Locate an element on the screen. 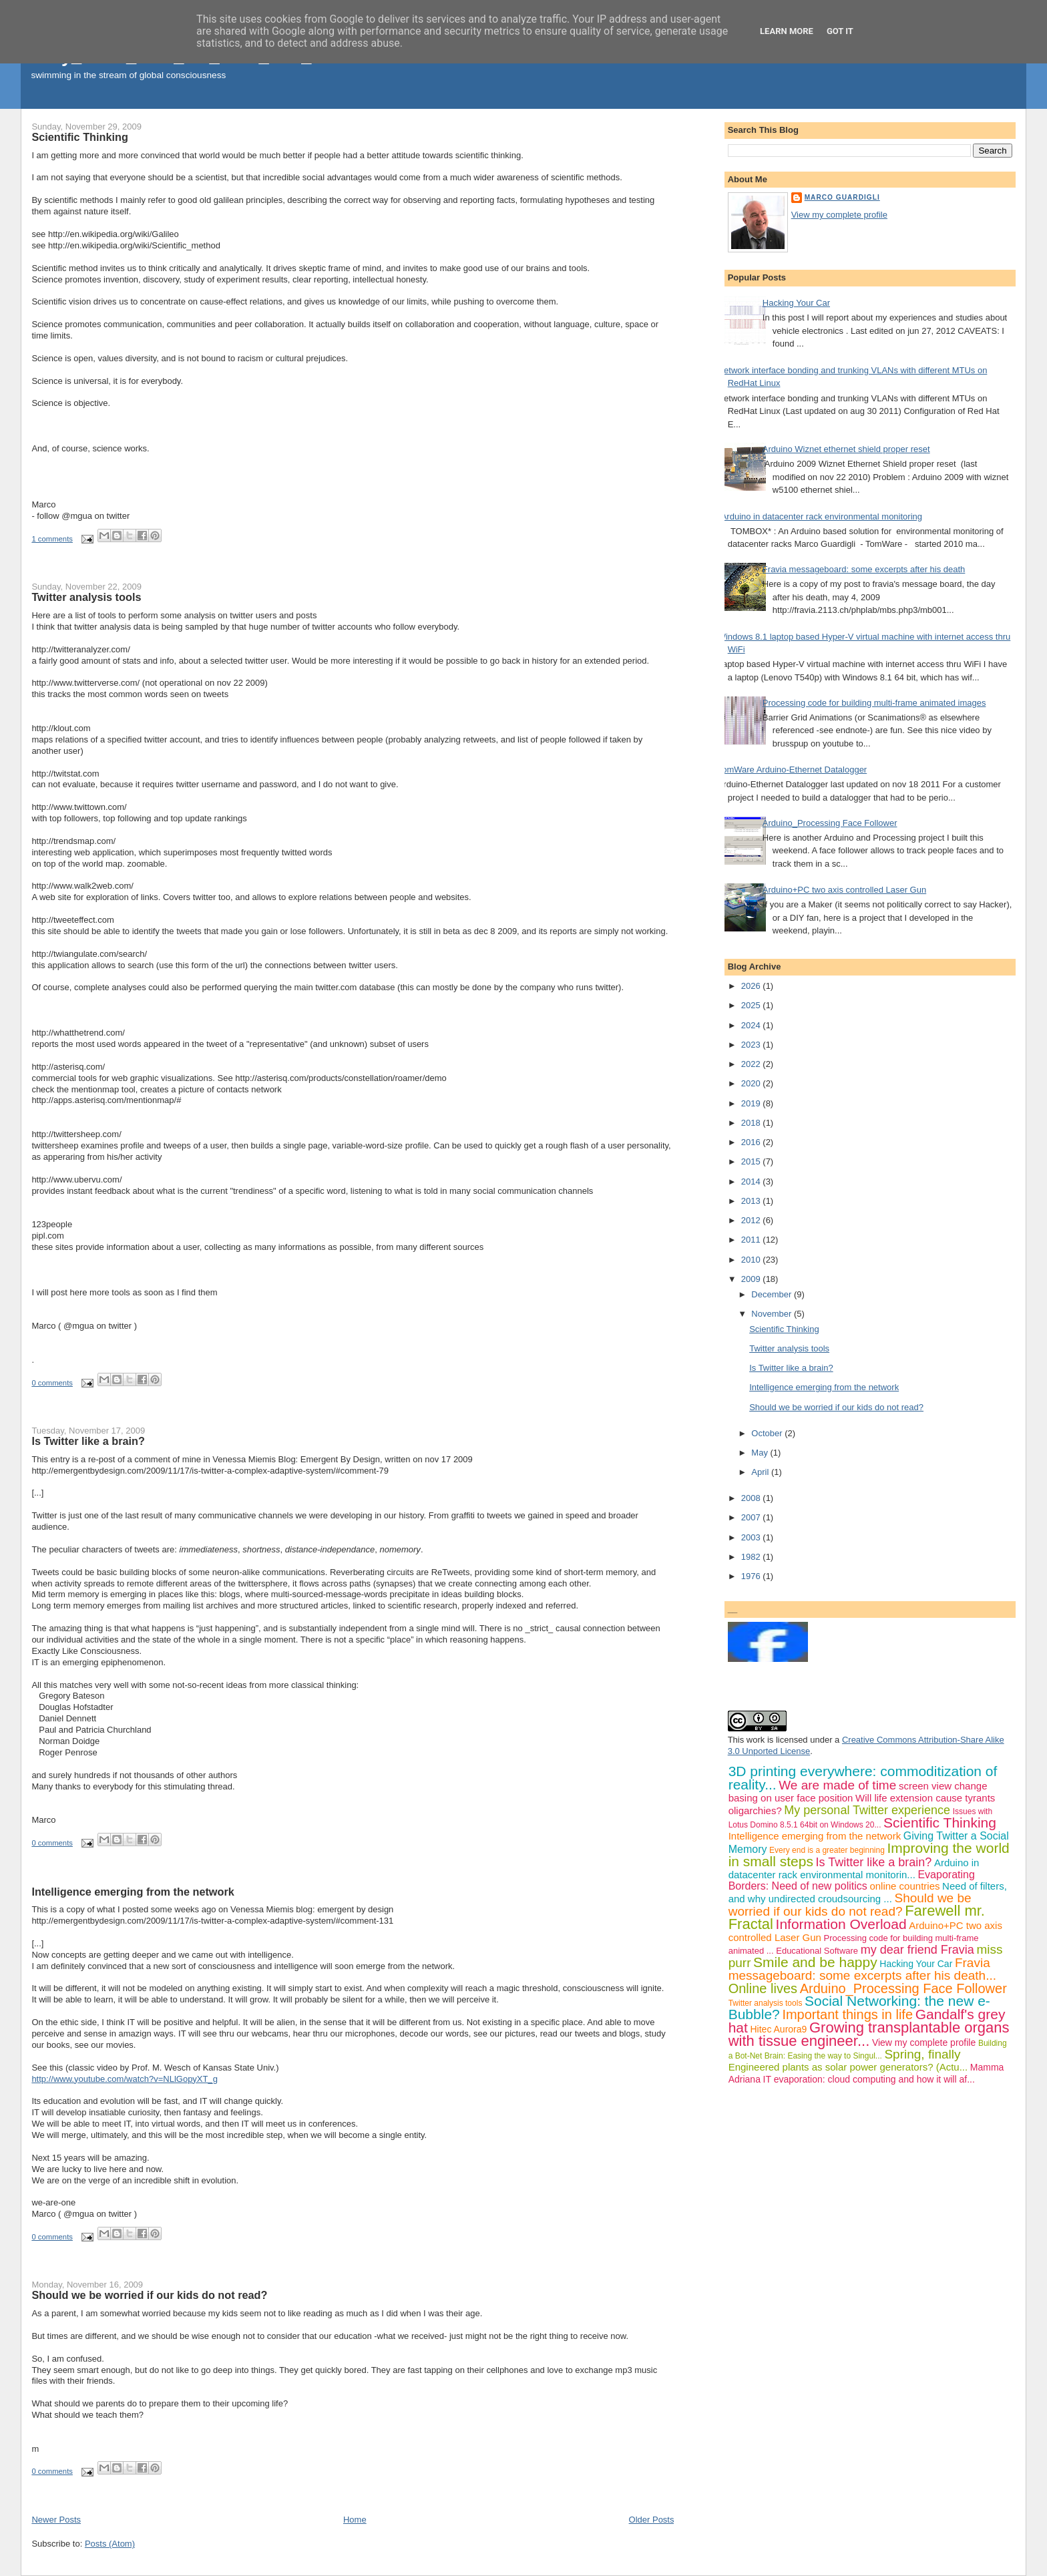  2008 is located at coordinates (752, 1498).